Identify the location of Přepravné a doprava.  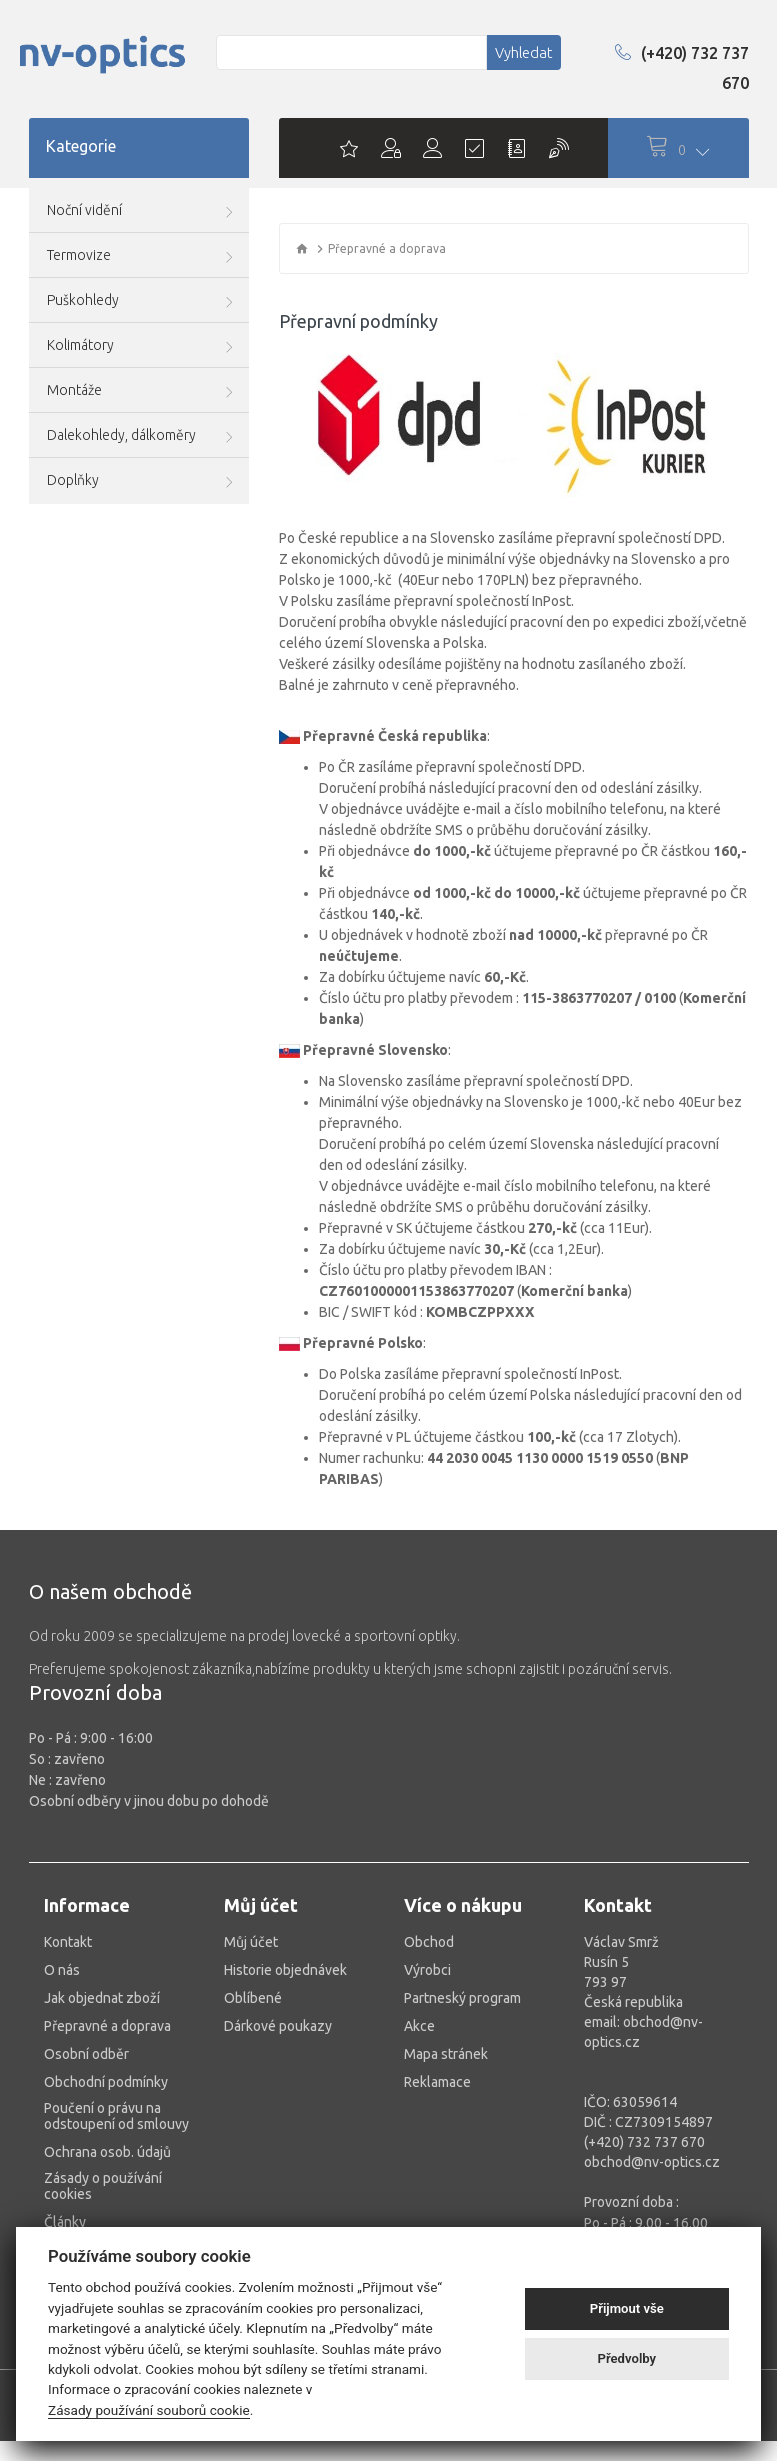
(107, 2026).